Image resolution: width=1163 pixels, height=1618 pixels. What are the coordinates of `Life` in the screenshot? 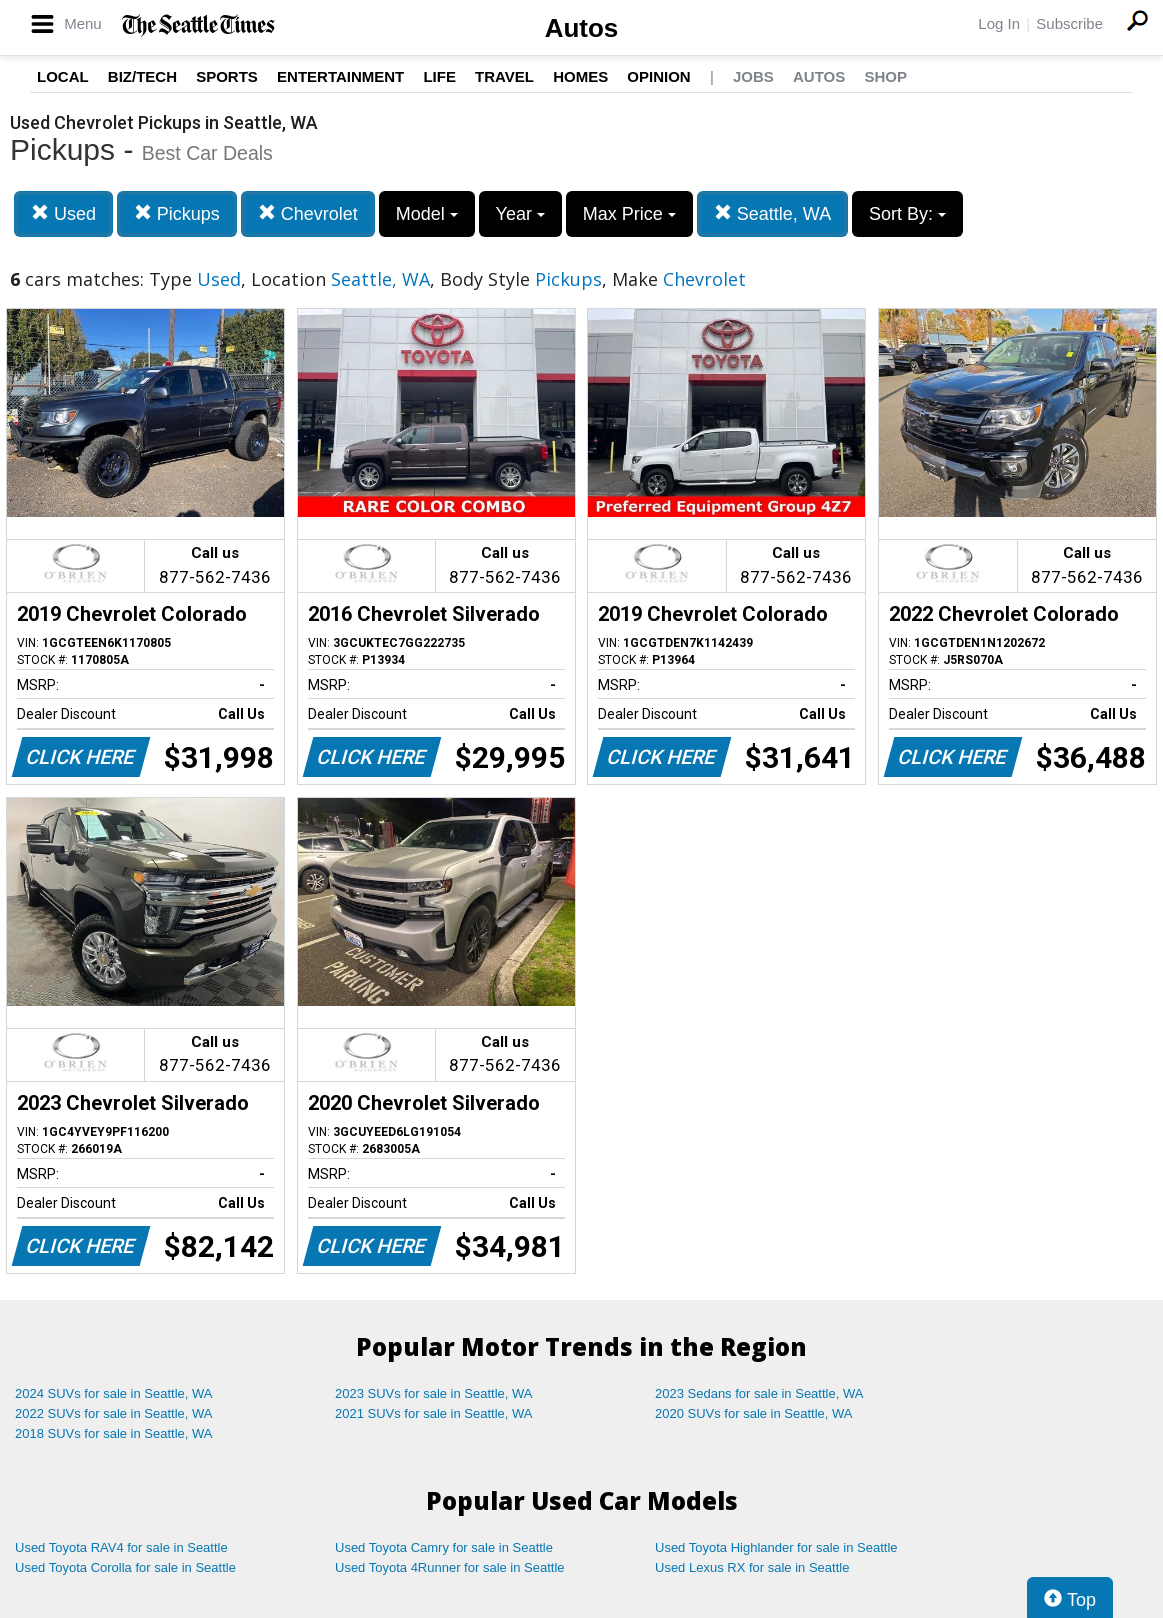 It's located at (439, 76).